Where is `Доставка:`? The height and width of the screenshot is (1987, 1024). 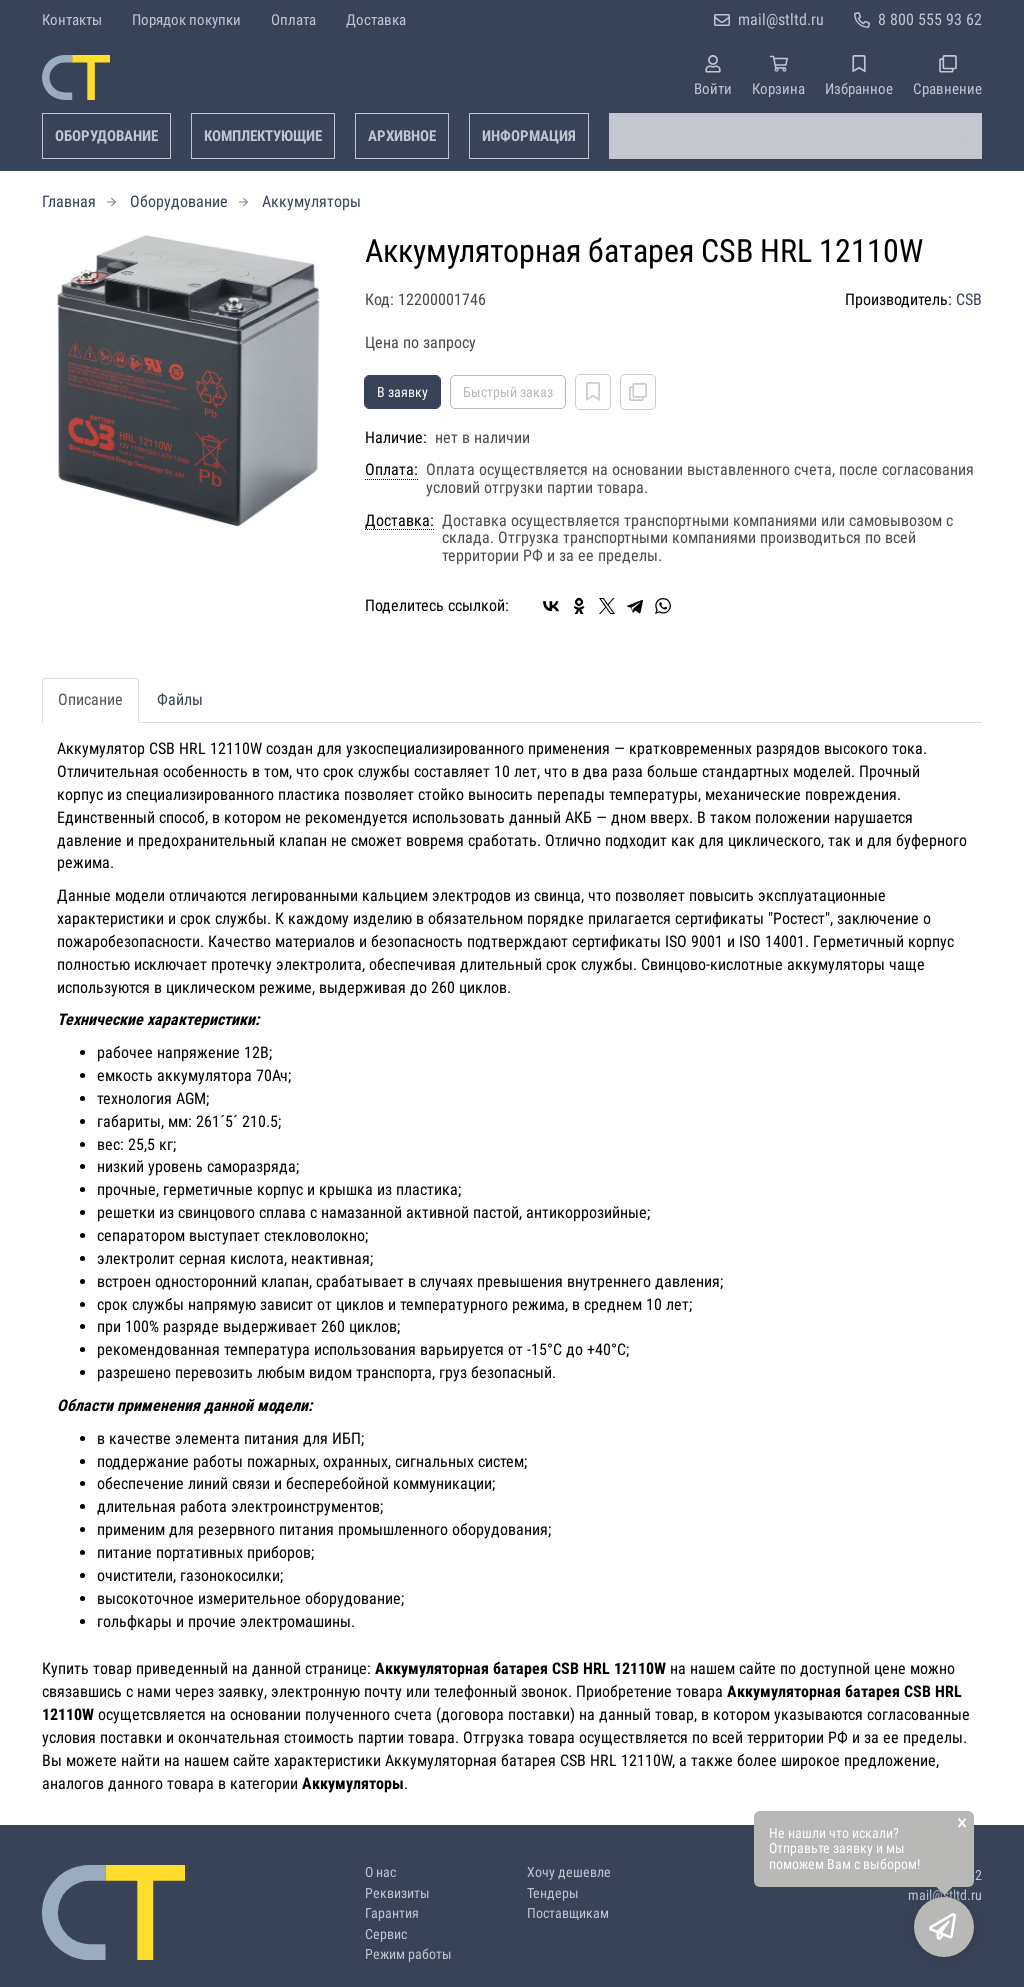 Доставка: is located at coordinates (399, 521).